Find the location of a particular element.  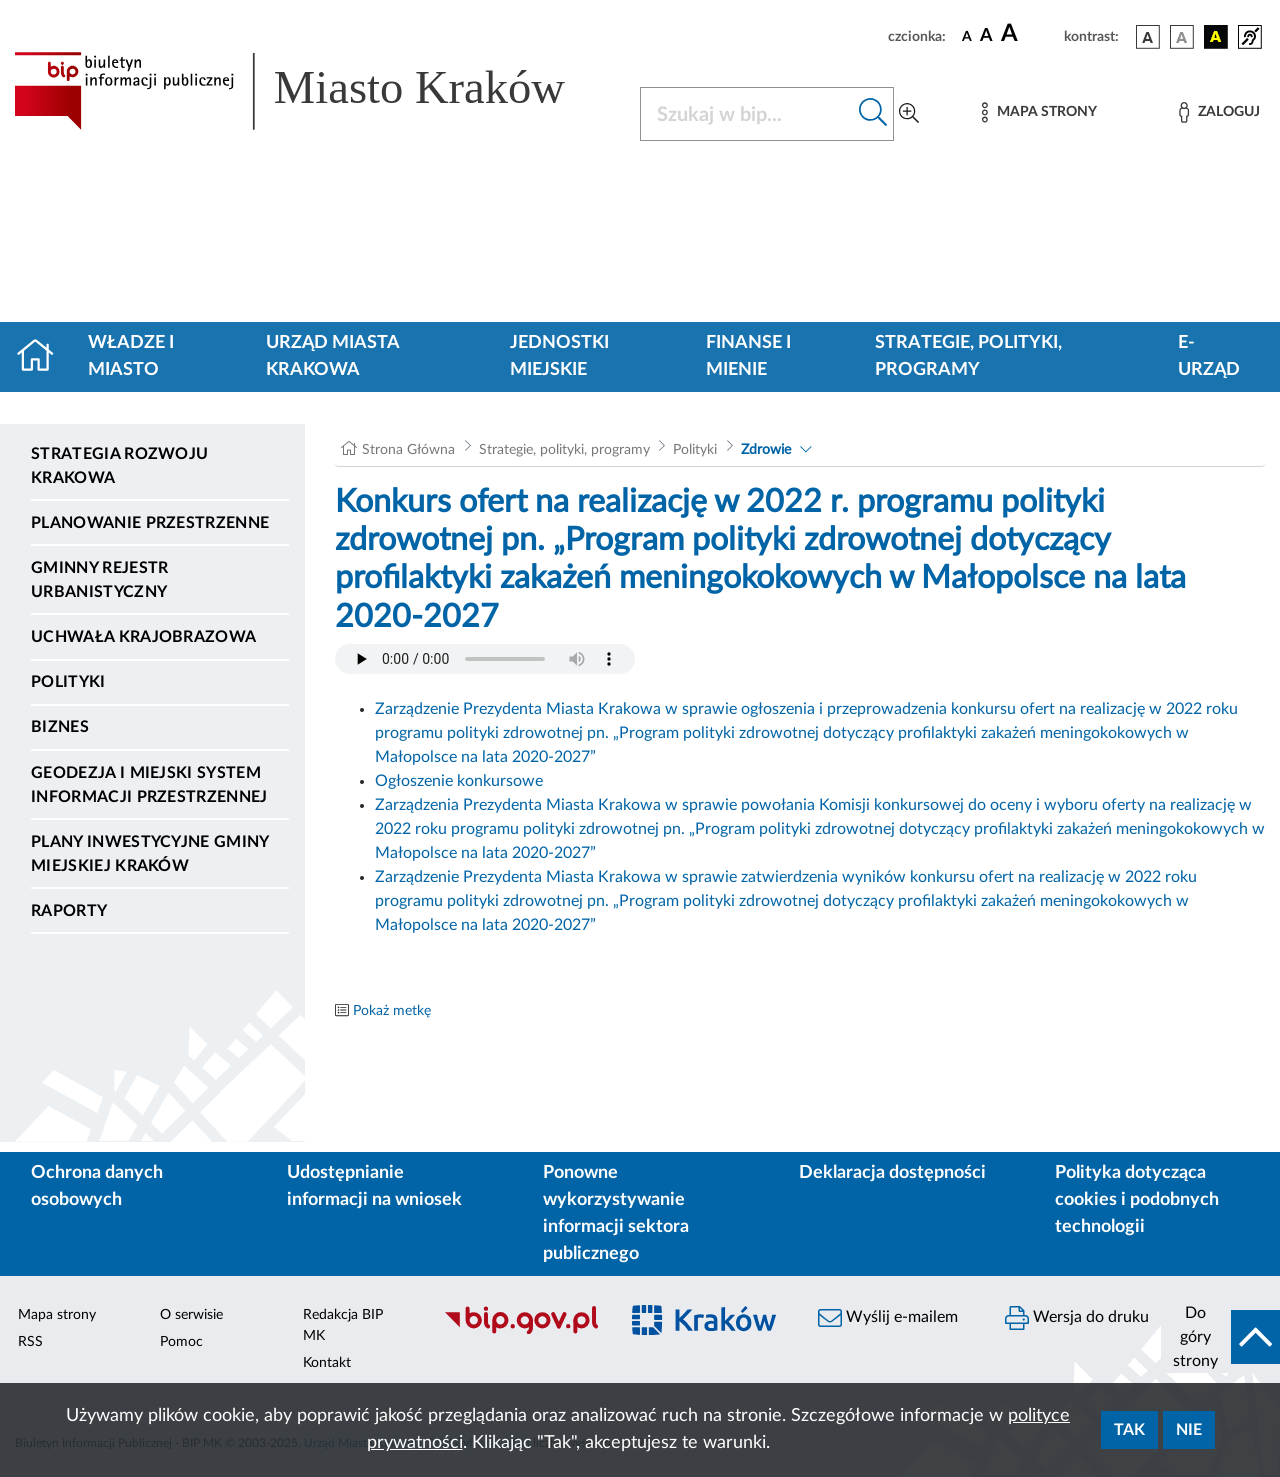

[Zaloguj] is located at coordinates (1219, 112).